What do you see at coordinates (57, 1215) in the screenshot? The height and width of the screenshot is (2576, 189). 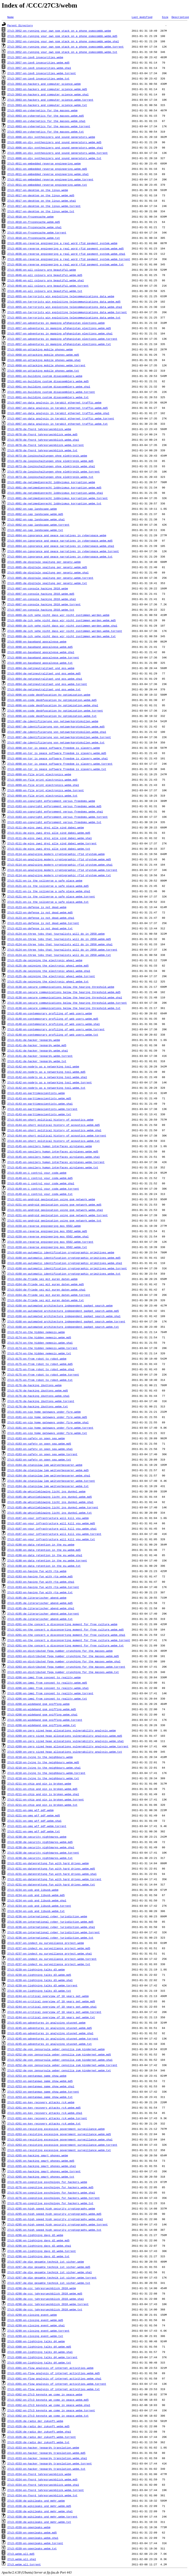 I see `27c3-4151-en-android_geolocation_using_gsm_network.webm.torrent` at bounding box center [57, 1215].